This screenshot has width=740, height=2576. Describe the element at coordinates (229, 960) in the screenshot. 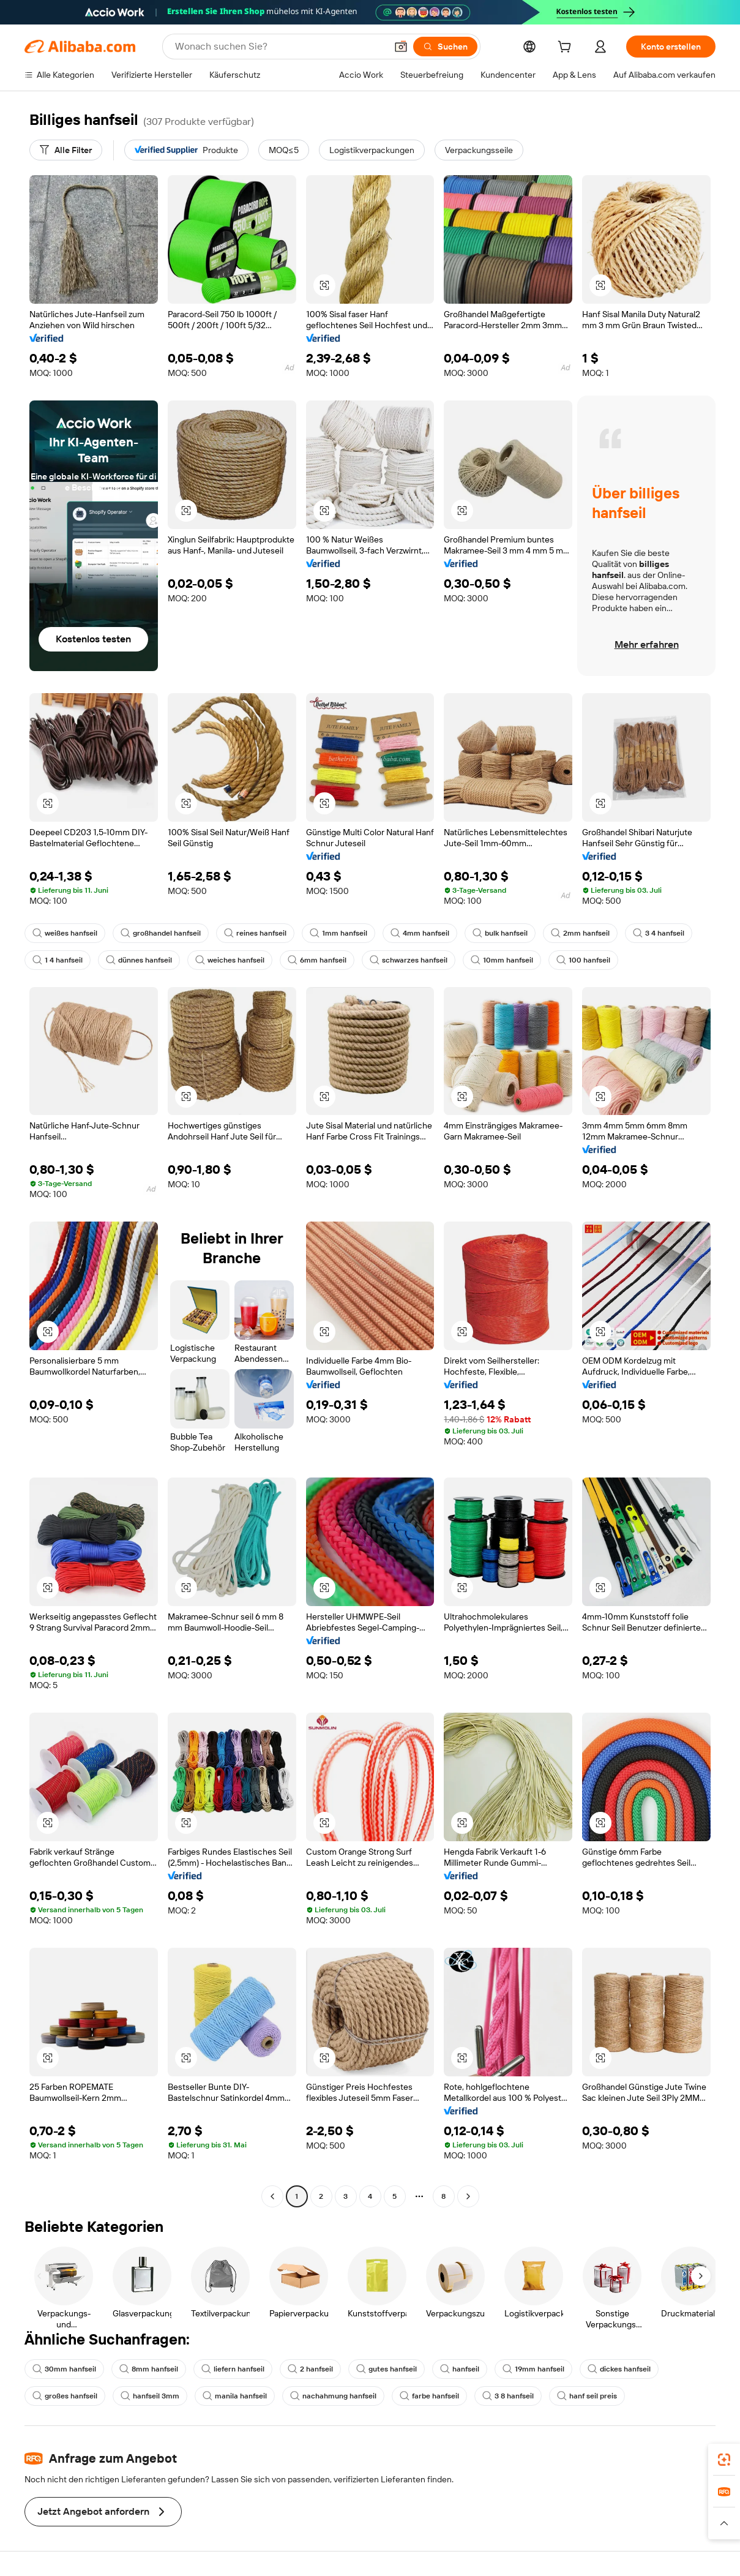

I see `weiches hanfseil` at that location.